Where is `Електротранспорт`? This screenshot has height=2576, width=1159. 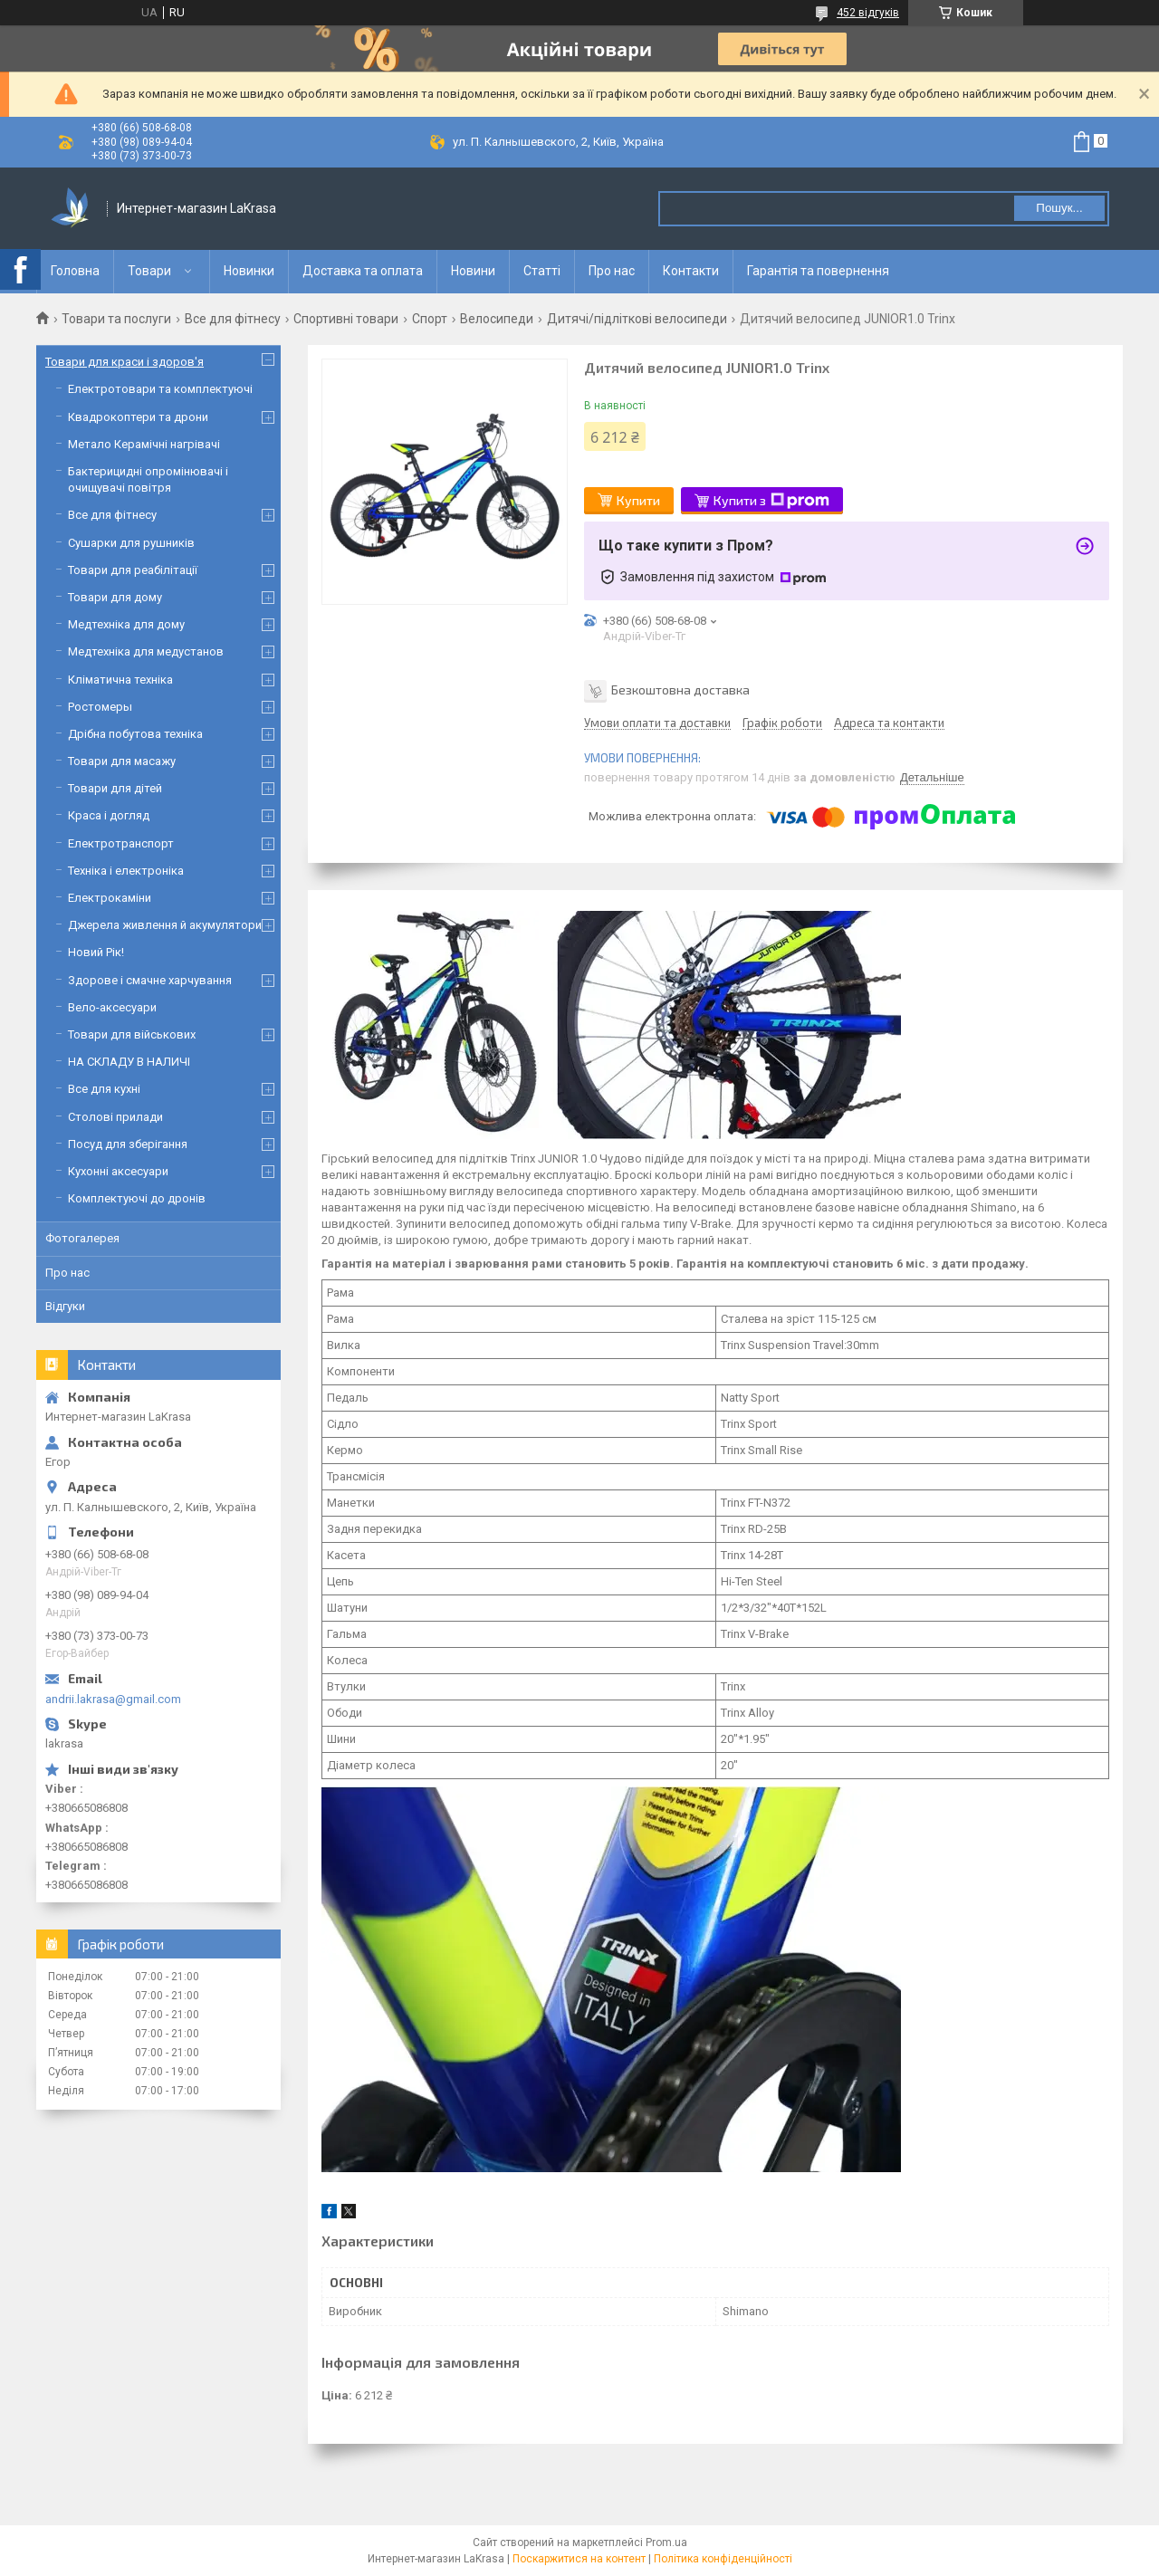
Електротранспорт is located at coordinates (121, 843).